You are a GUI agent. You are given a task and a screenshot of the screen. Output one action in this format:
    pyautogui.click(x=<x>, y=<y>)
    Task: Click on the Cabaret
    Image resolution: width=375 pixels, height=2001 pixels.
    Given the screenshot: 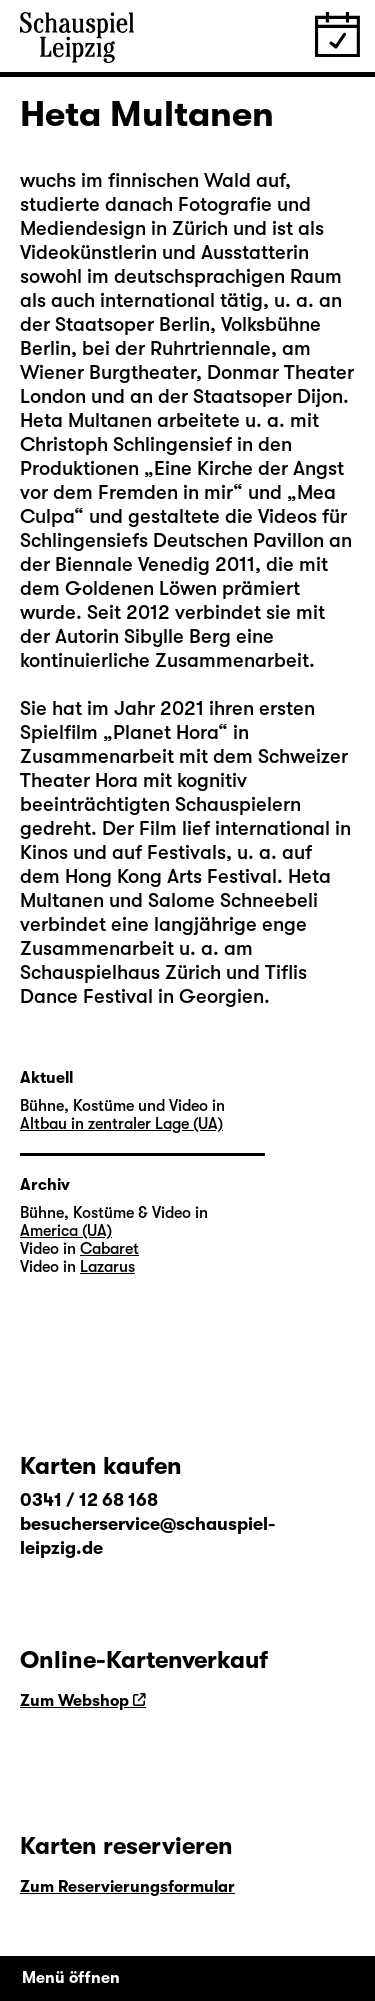 What is the action you would take?
    pyautogui.click(x=109, y=1249)
    